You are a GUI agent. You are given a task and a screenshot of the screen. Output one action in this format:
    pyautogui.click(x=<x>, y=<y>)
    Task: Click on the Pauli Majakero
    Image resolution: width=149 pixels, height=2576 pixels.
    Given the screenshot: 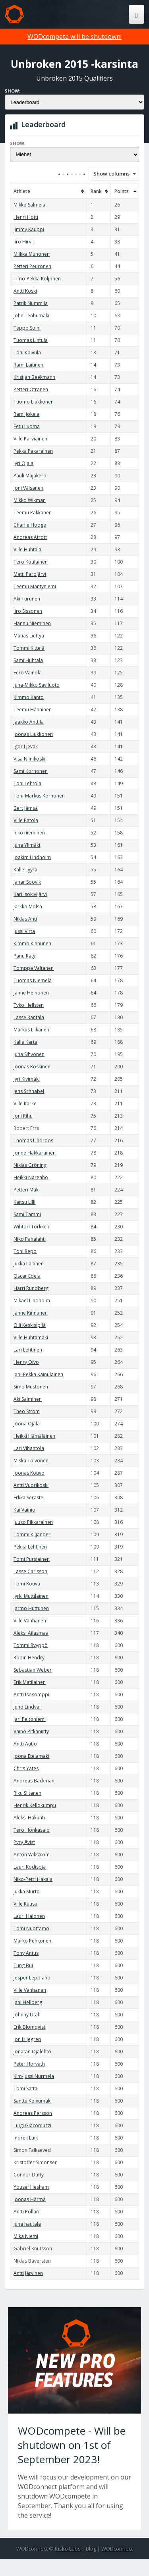 What is the action you would take?
    pyautogui.click(x=30, y=475)
    